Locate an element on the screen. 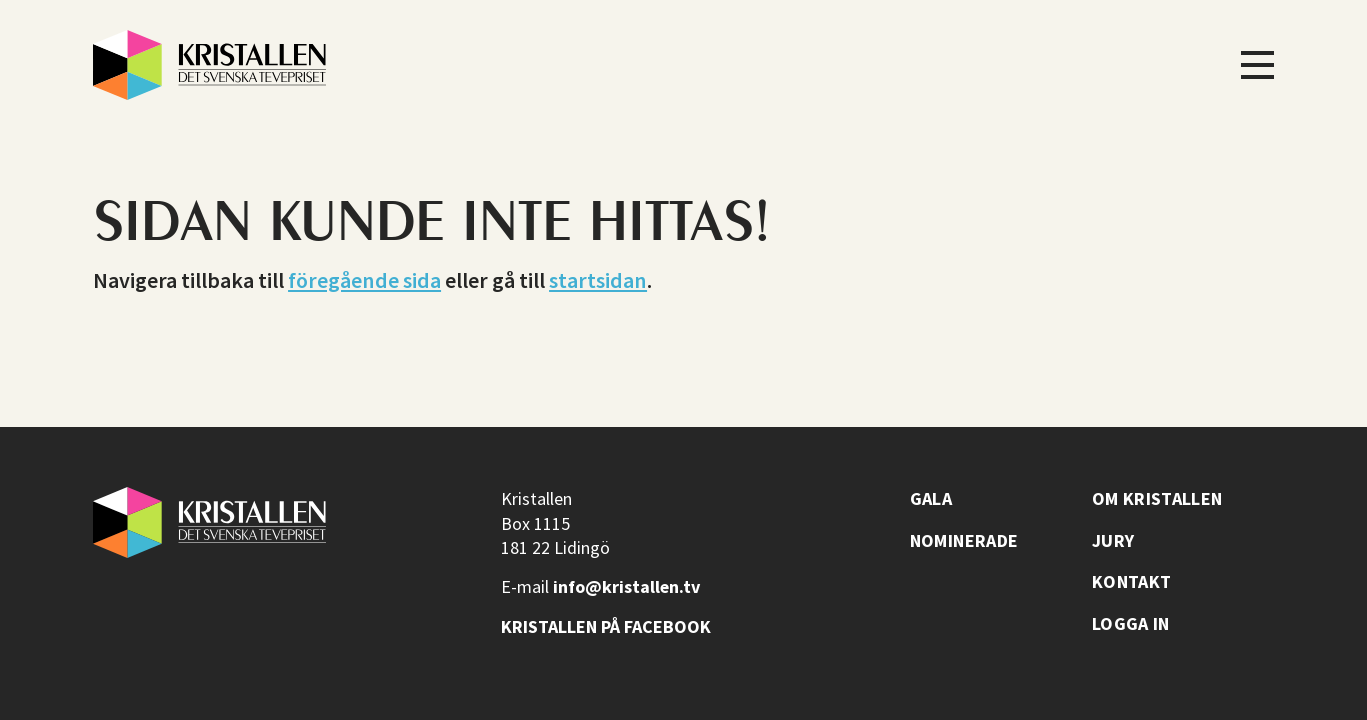 The width and height of the screenshot is (1367, 720). Logga in is located at coordinates (1131, 624).